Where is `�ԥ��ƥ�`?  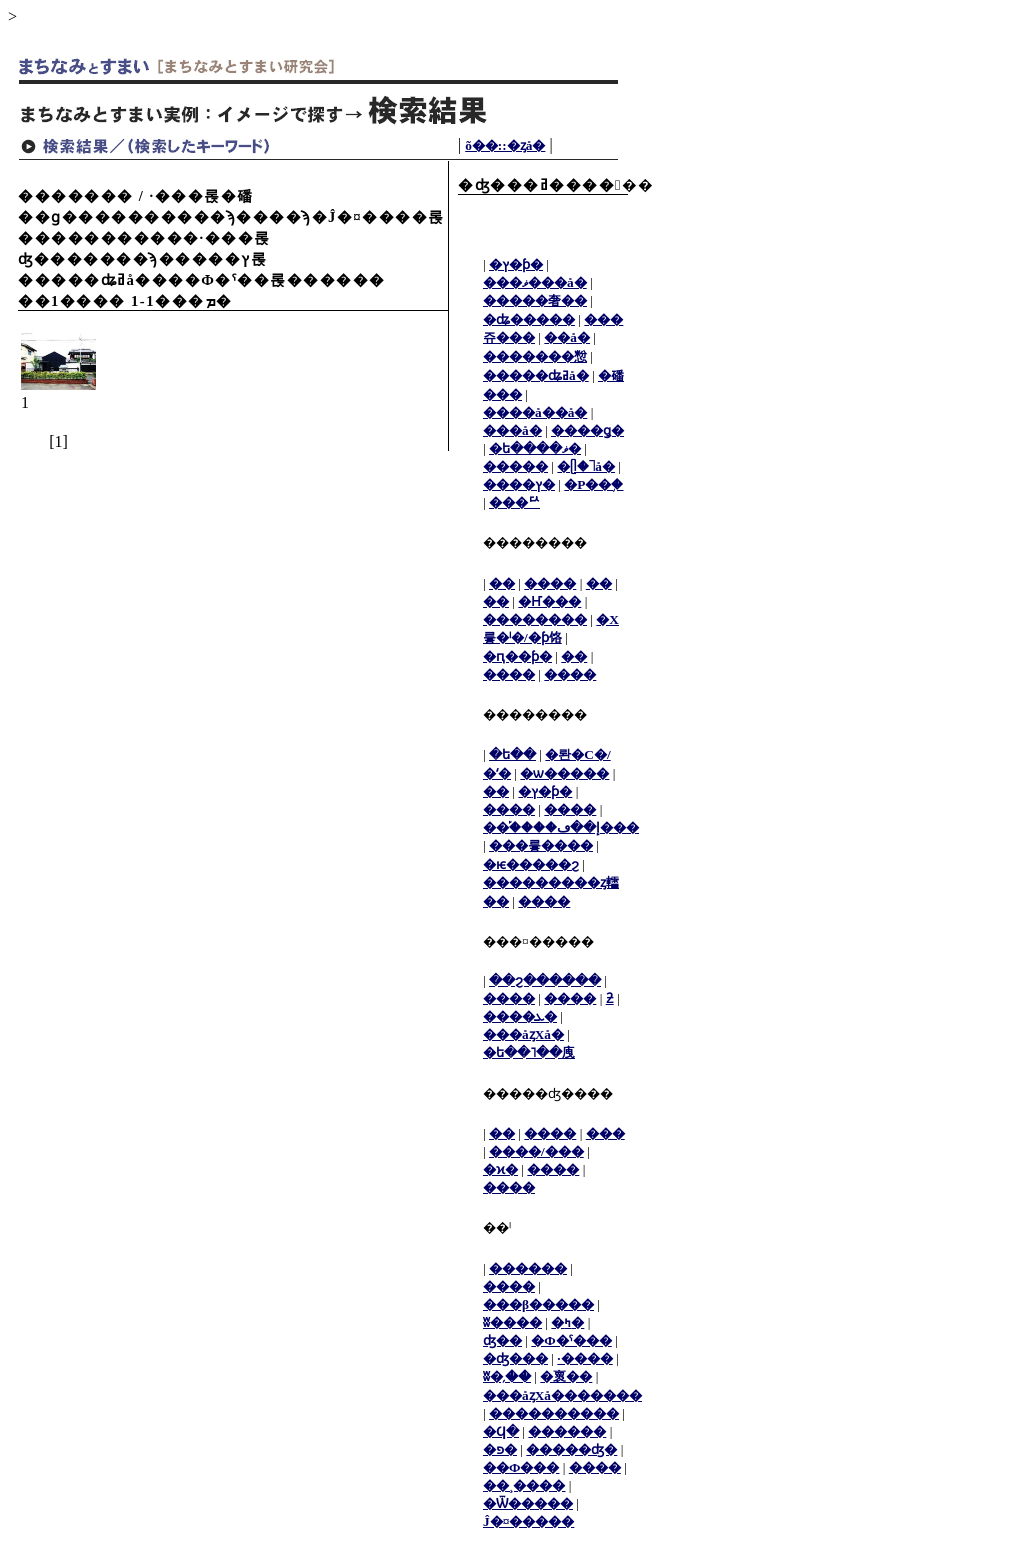 �ԥ��ƥ� is located at coordinates (517, 656).